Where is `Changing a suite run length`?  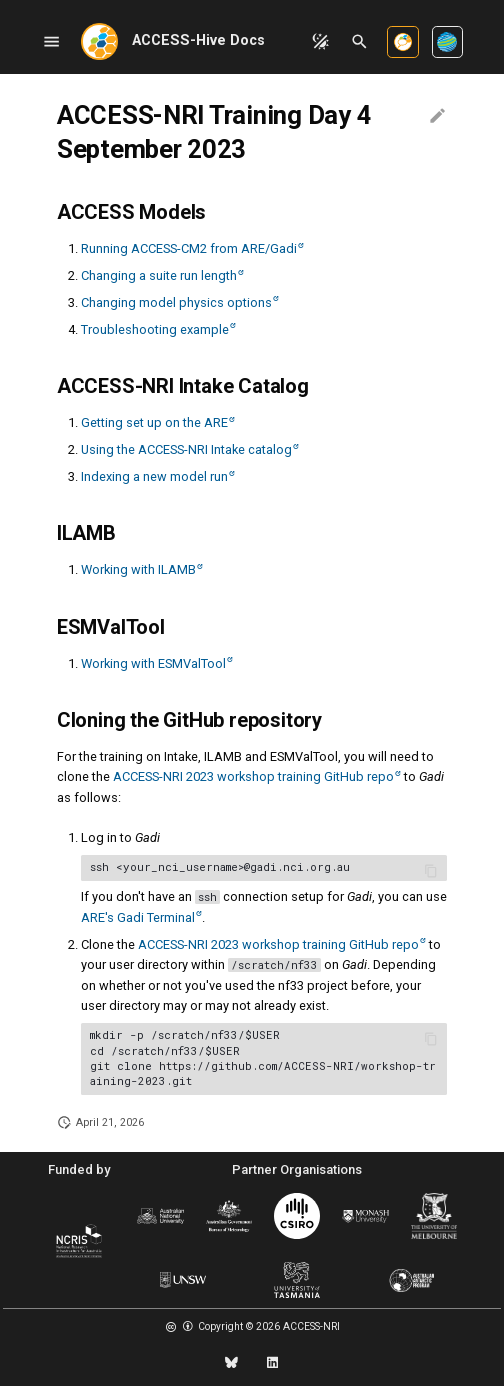 Changing a suite run length is located at coordinates (159, 275).